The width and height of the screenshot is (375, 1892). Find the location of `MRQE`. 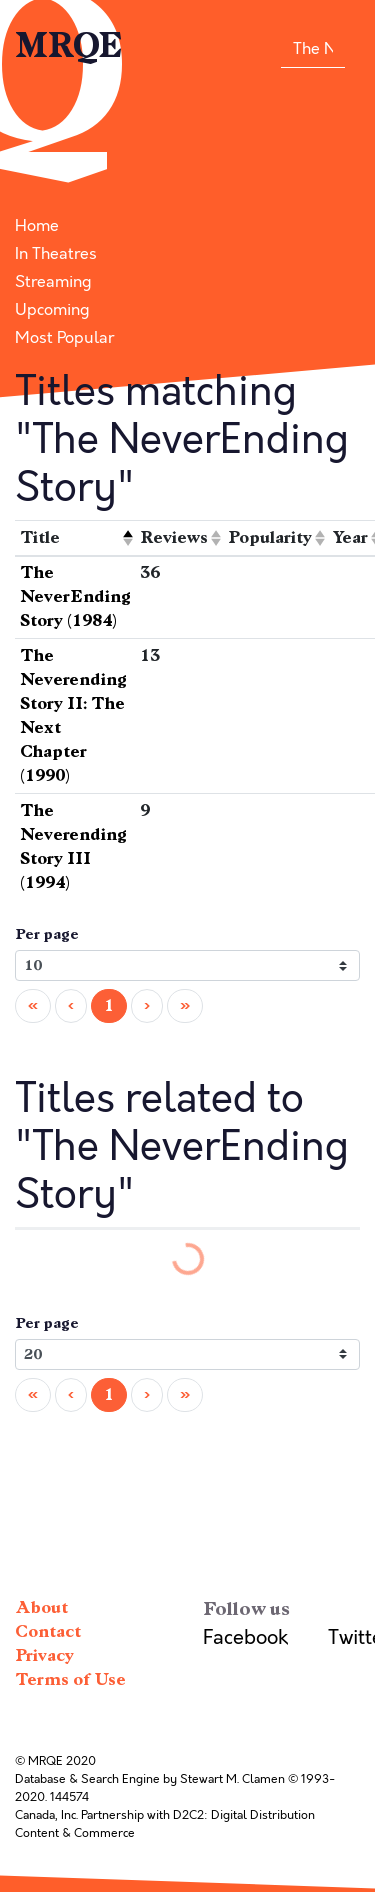

MRQE is located at coordinates (69, 46).